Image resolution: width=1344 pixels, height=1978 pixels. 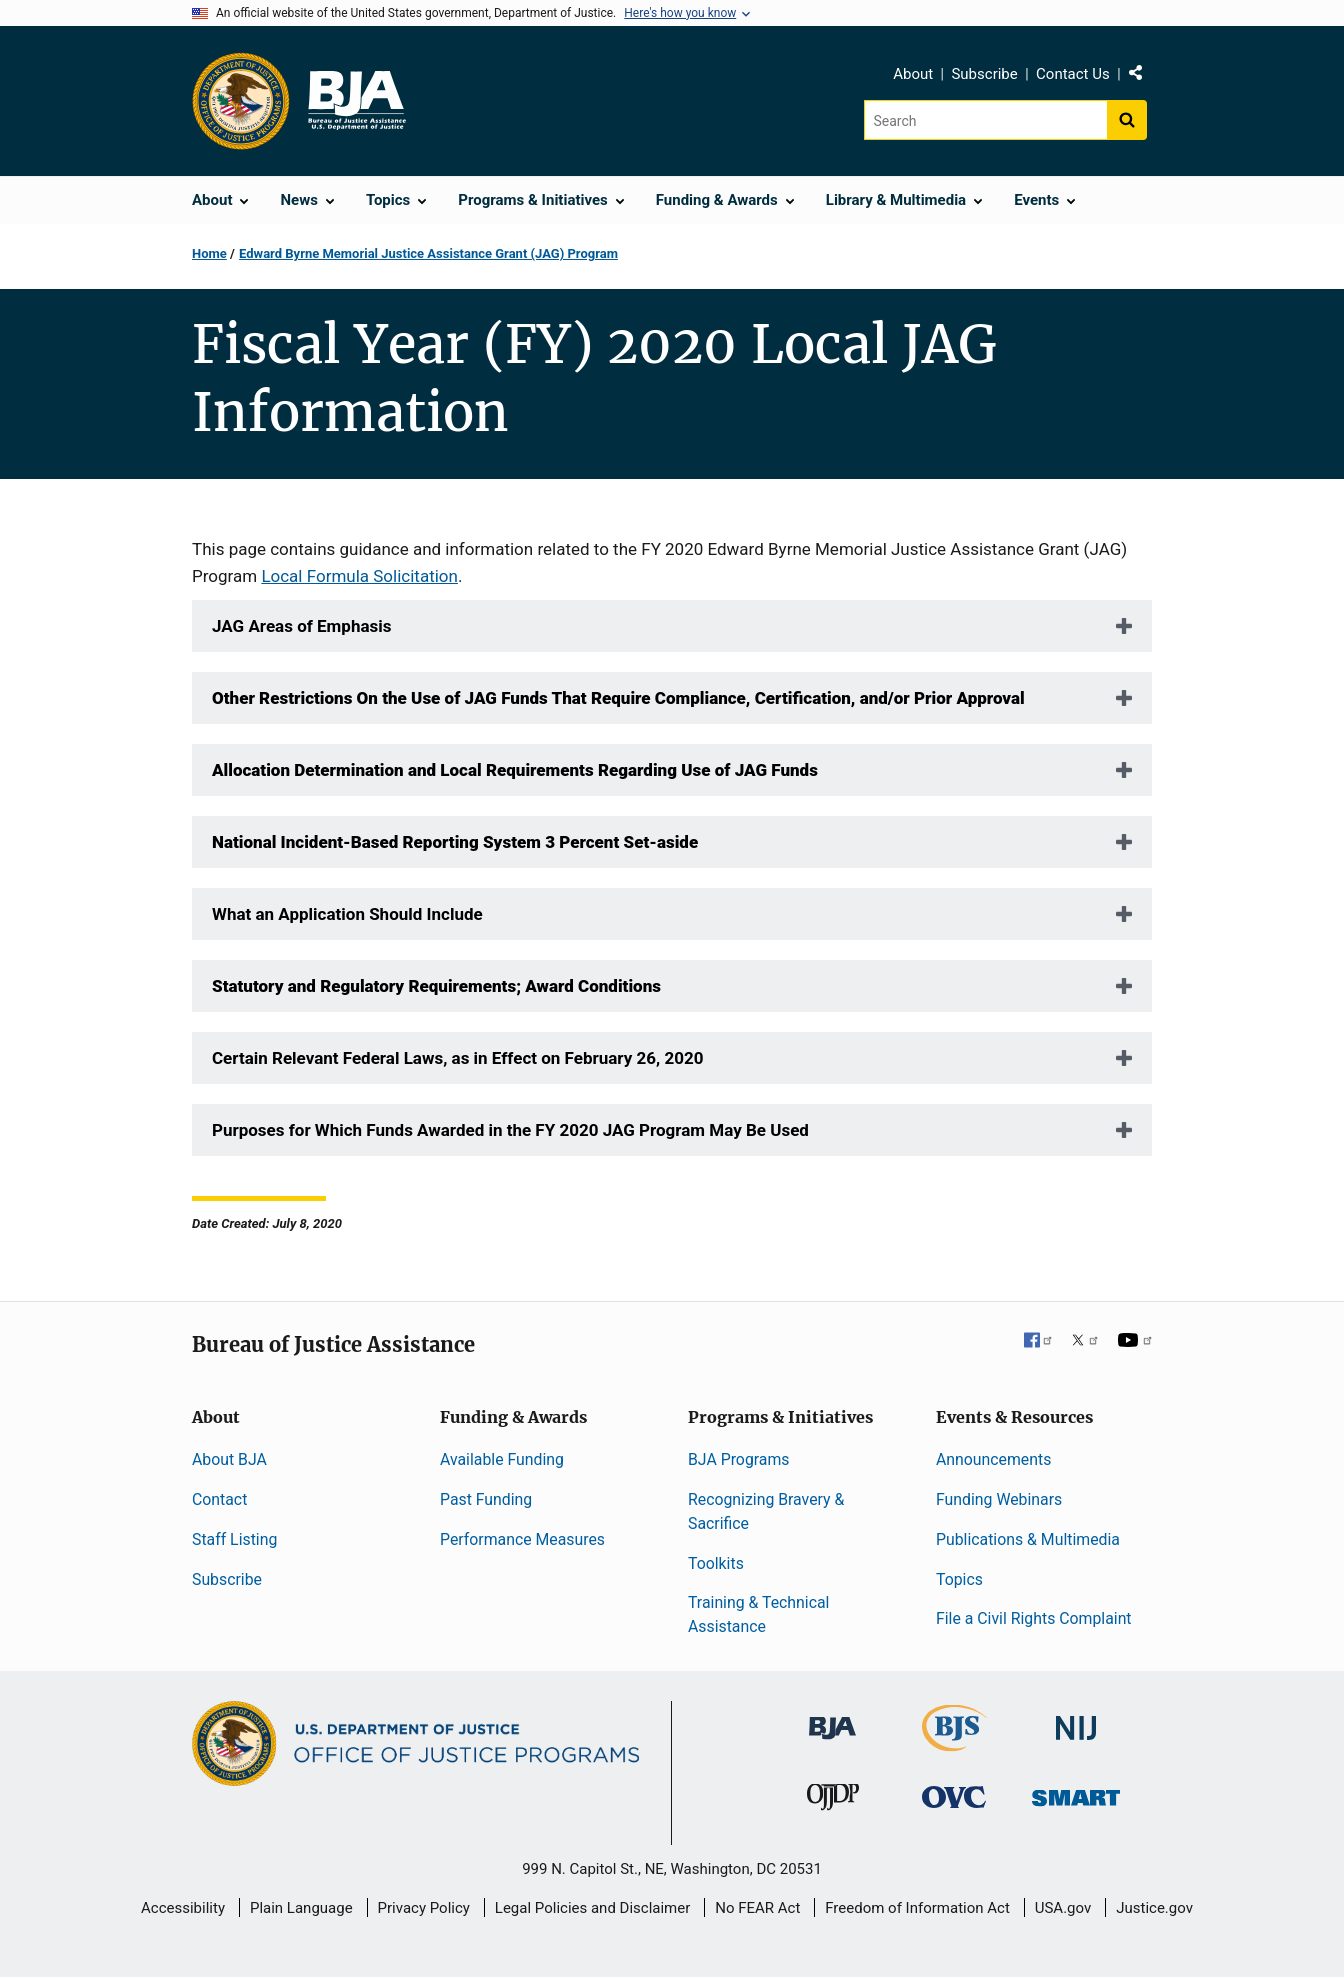 What do you see at coordinates (757, 1908) in the screenshot?
I see `No FEAR Act` at bounding box center [757, 1908].